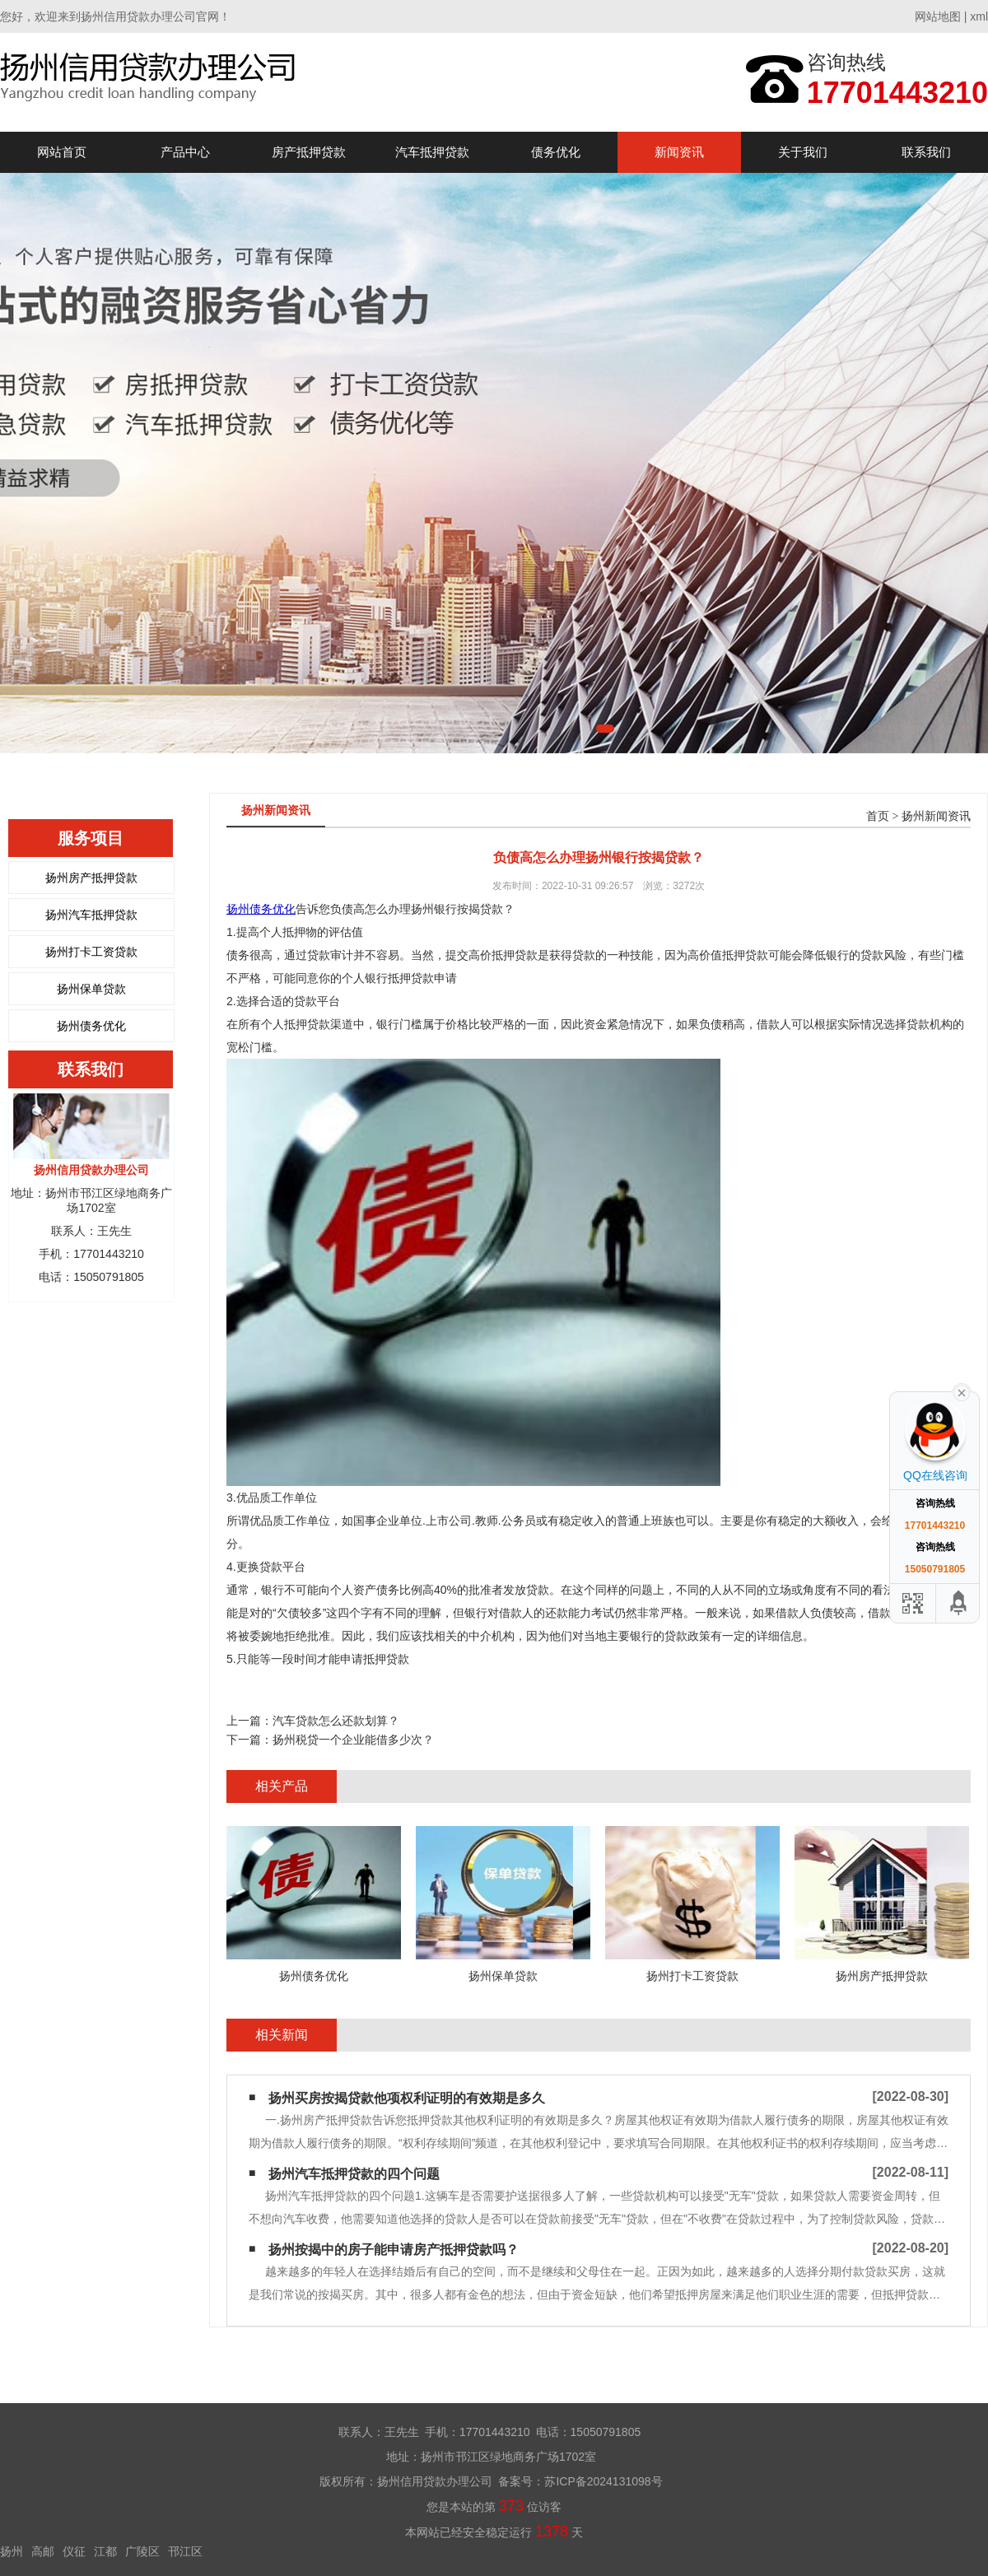 Image resolution: width=988 pixels, height=2576 pixels. What do you see at coordinates (432, 152) in the screenshot?
I see `汽车抵押贷款` at bounding box center [432, 152].